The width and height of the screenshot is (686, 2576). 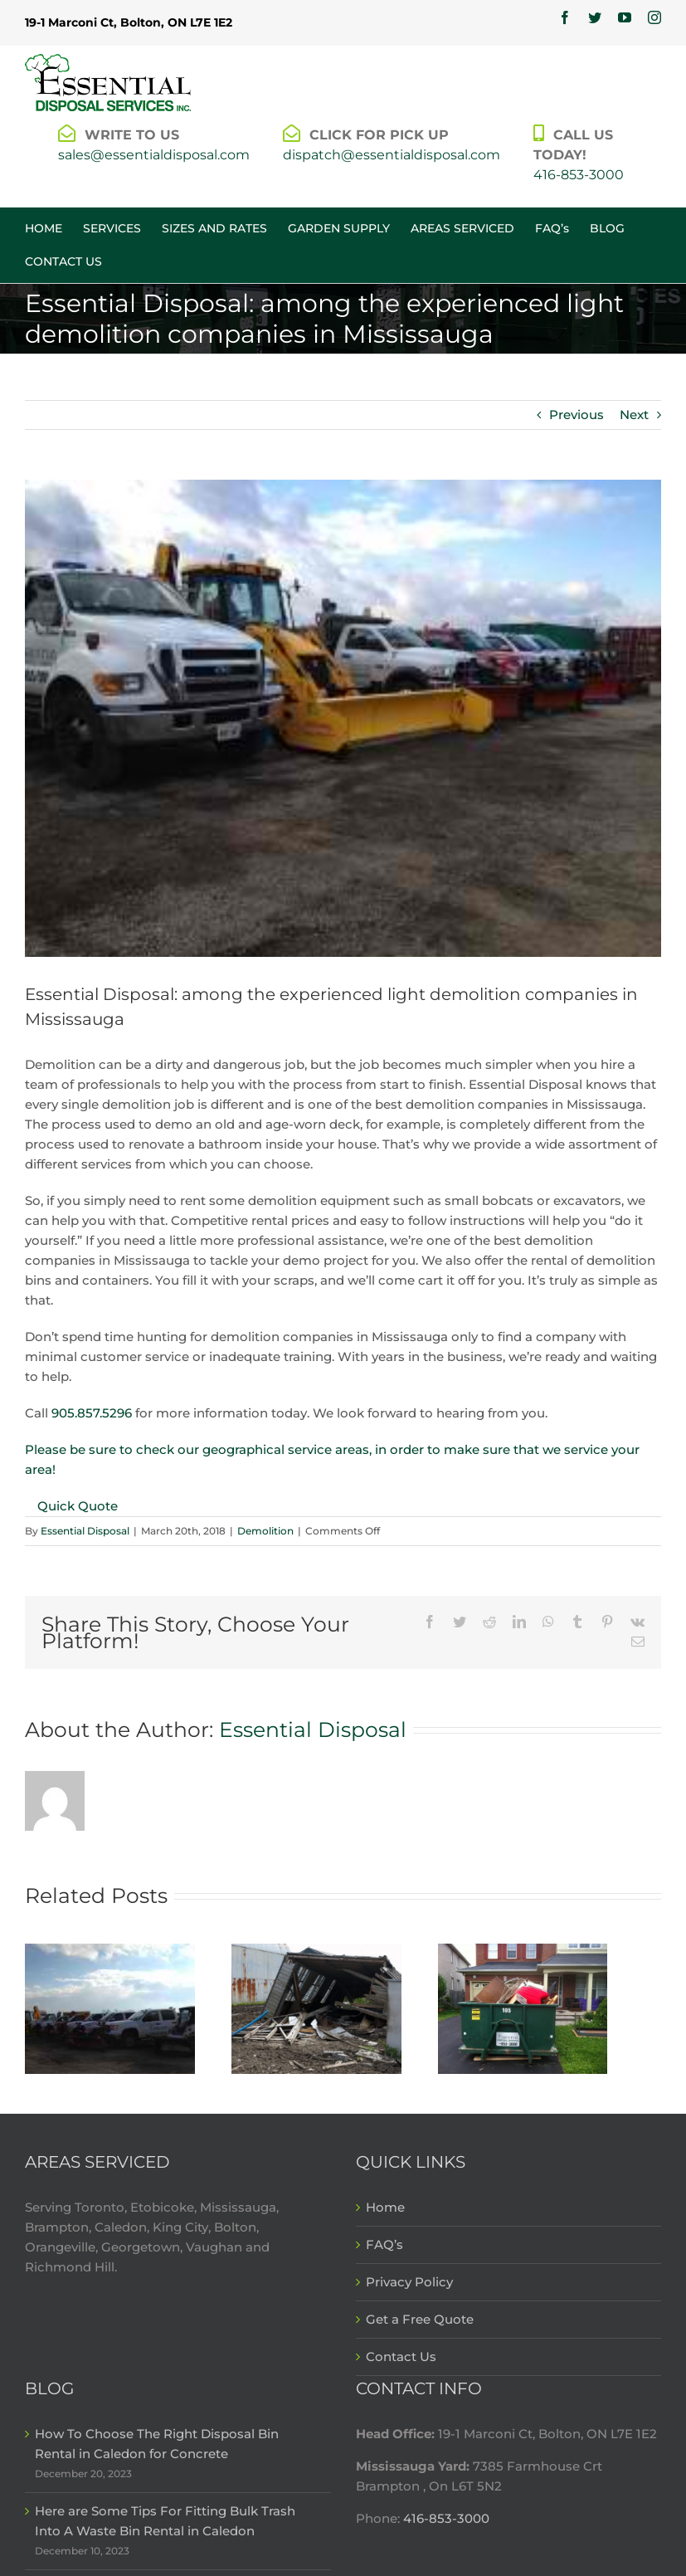 I want to click on Home, so click(x=385, y=2207).